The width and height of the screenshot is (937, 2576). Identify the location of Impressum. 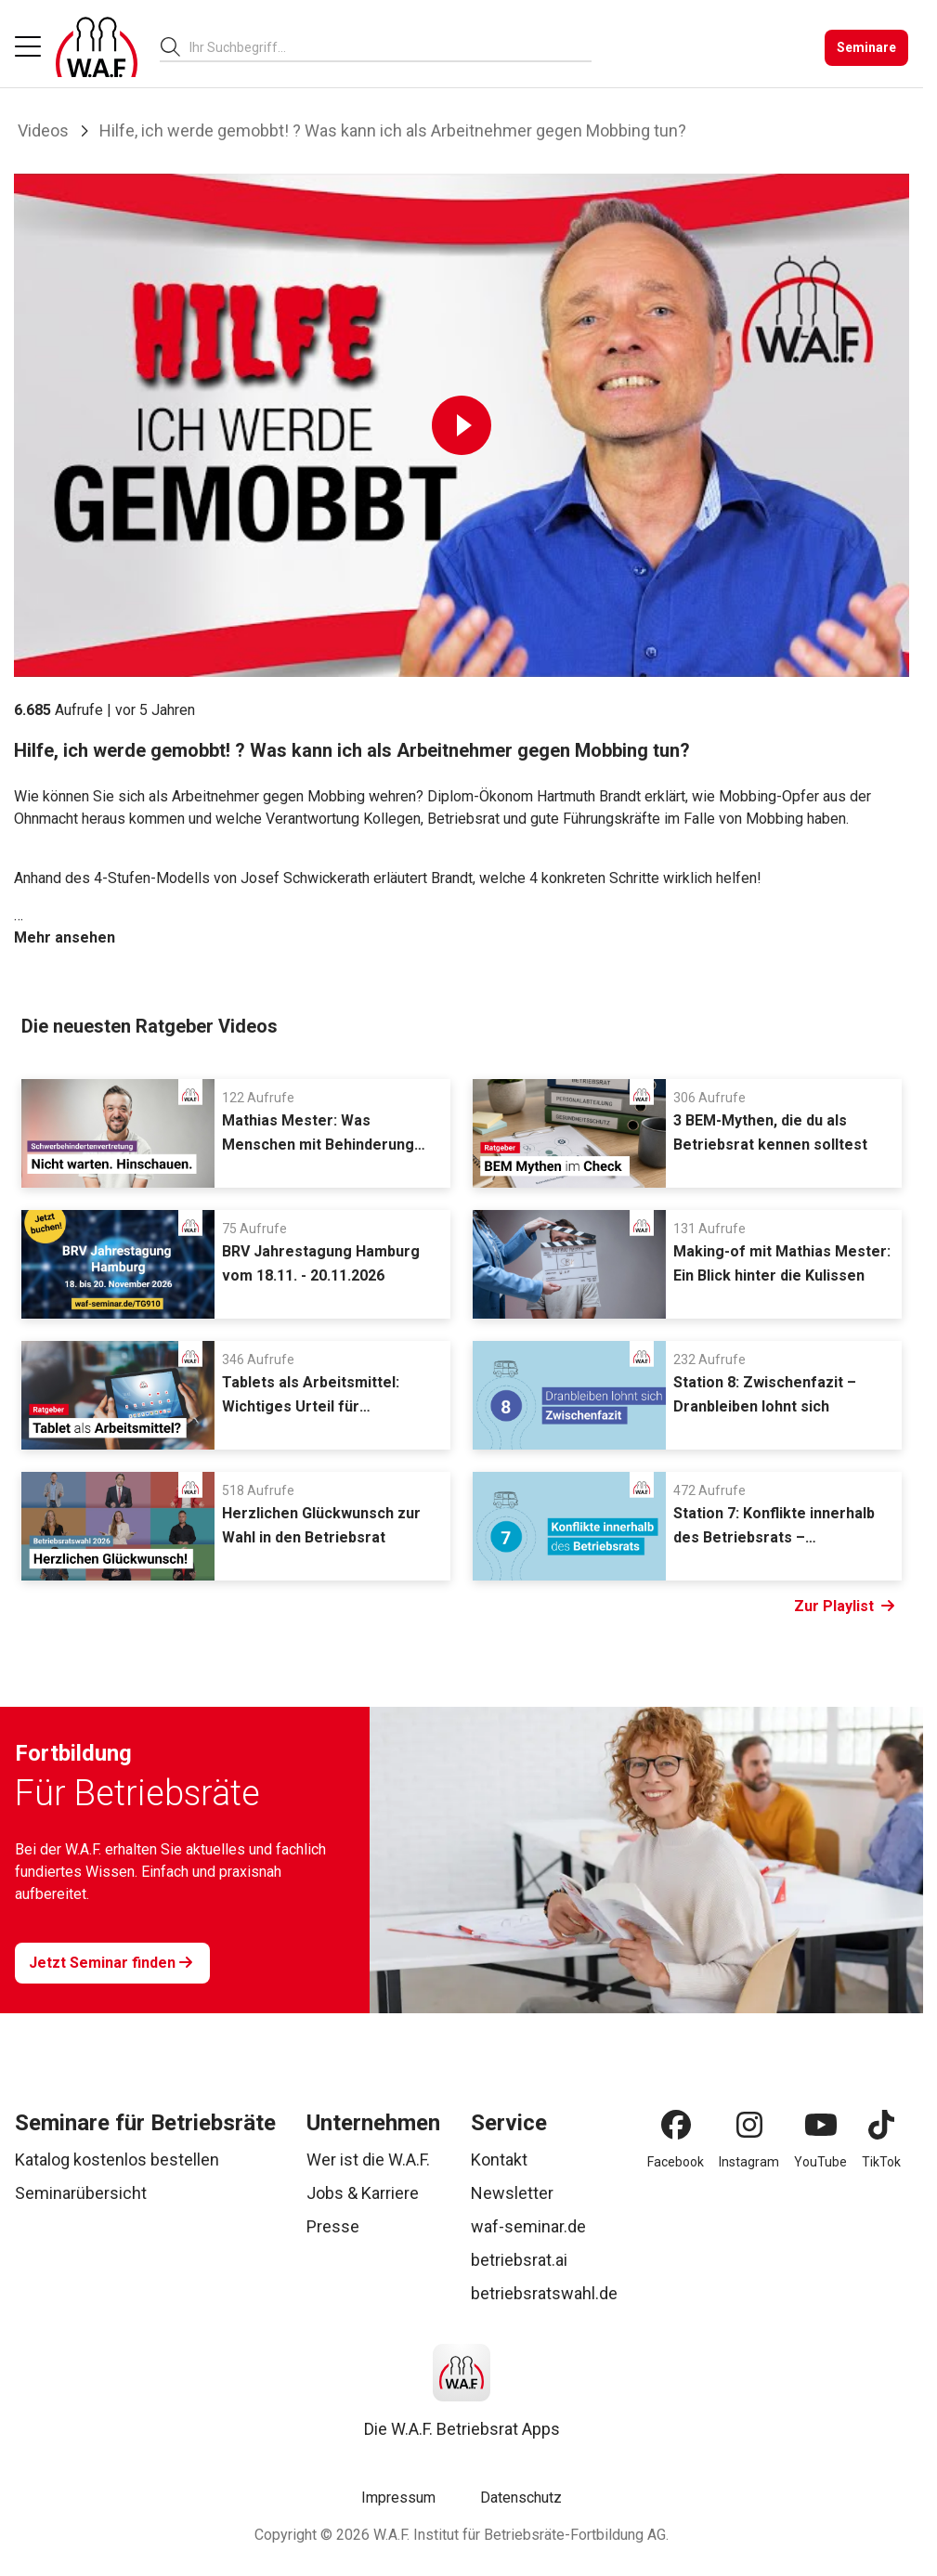
(398, 2497).